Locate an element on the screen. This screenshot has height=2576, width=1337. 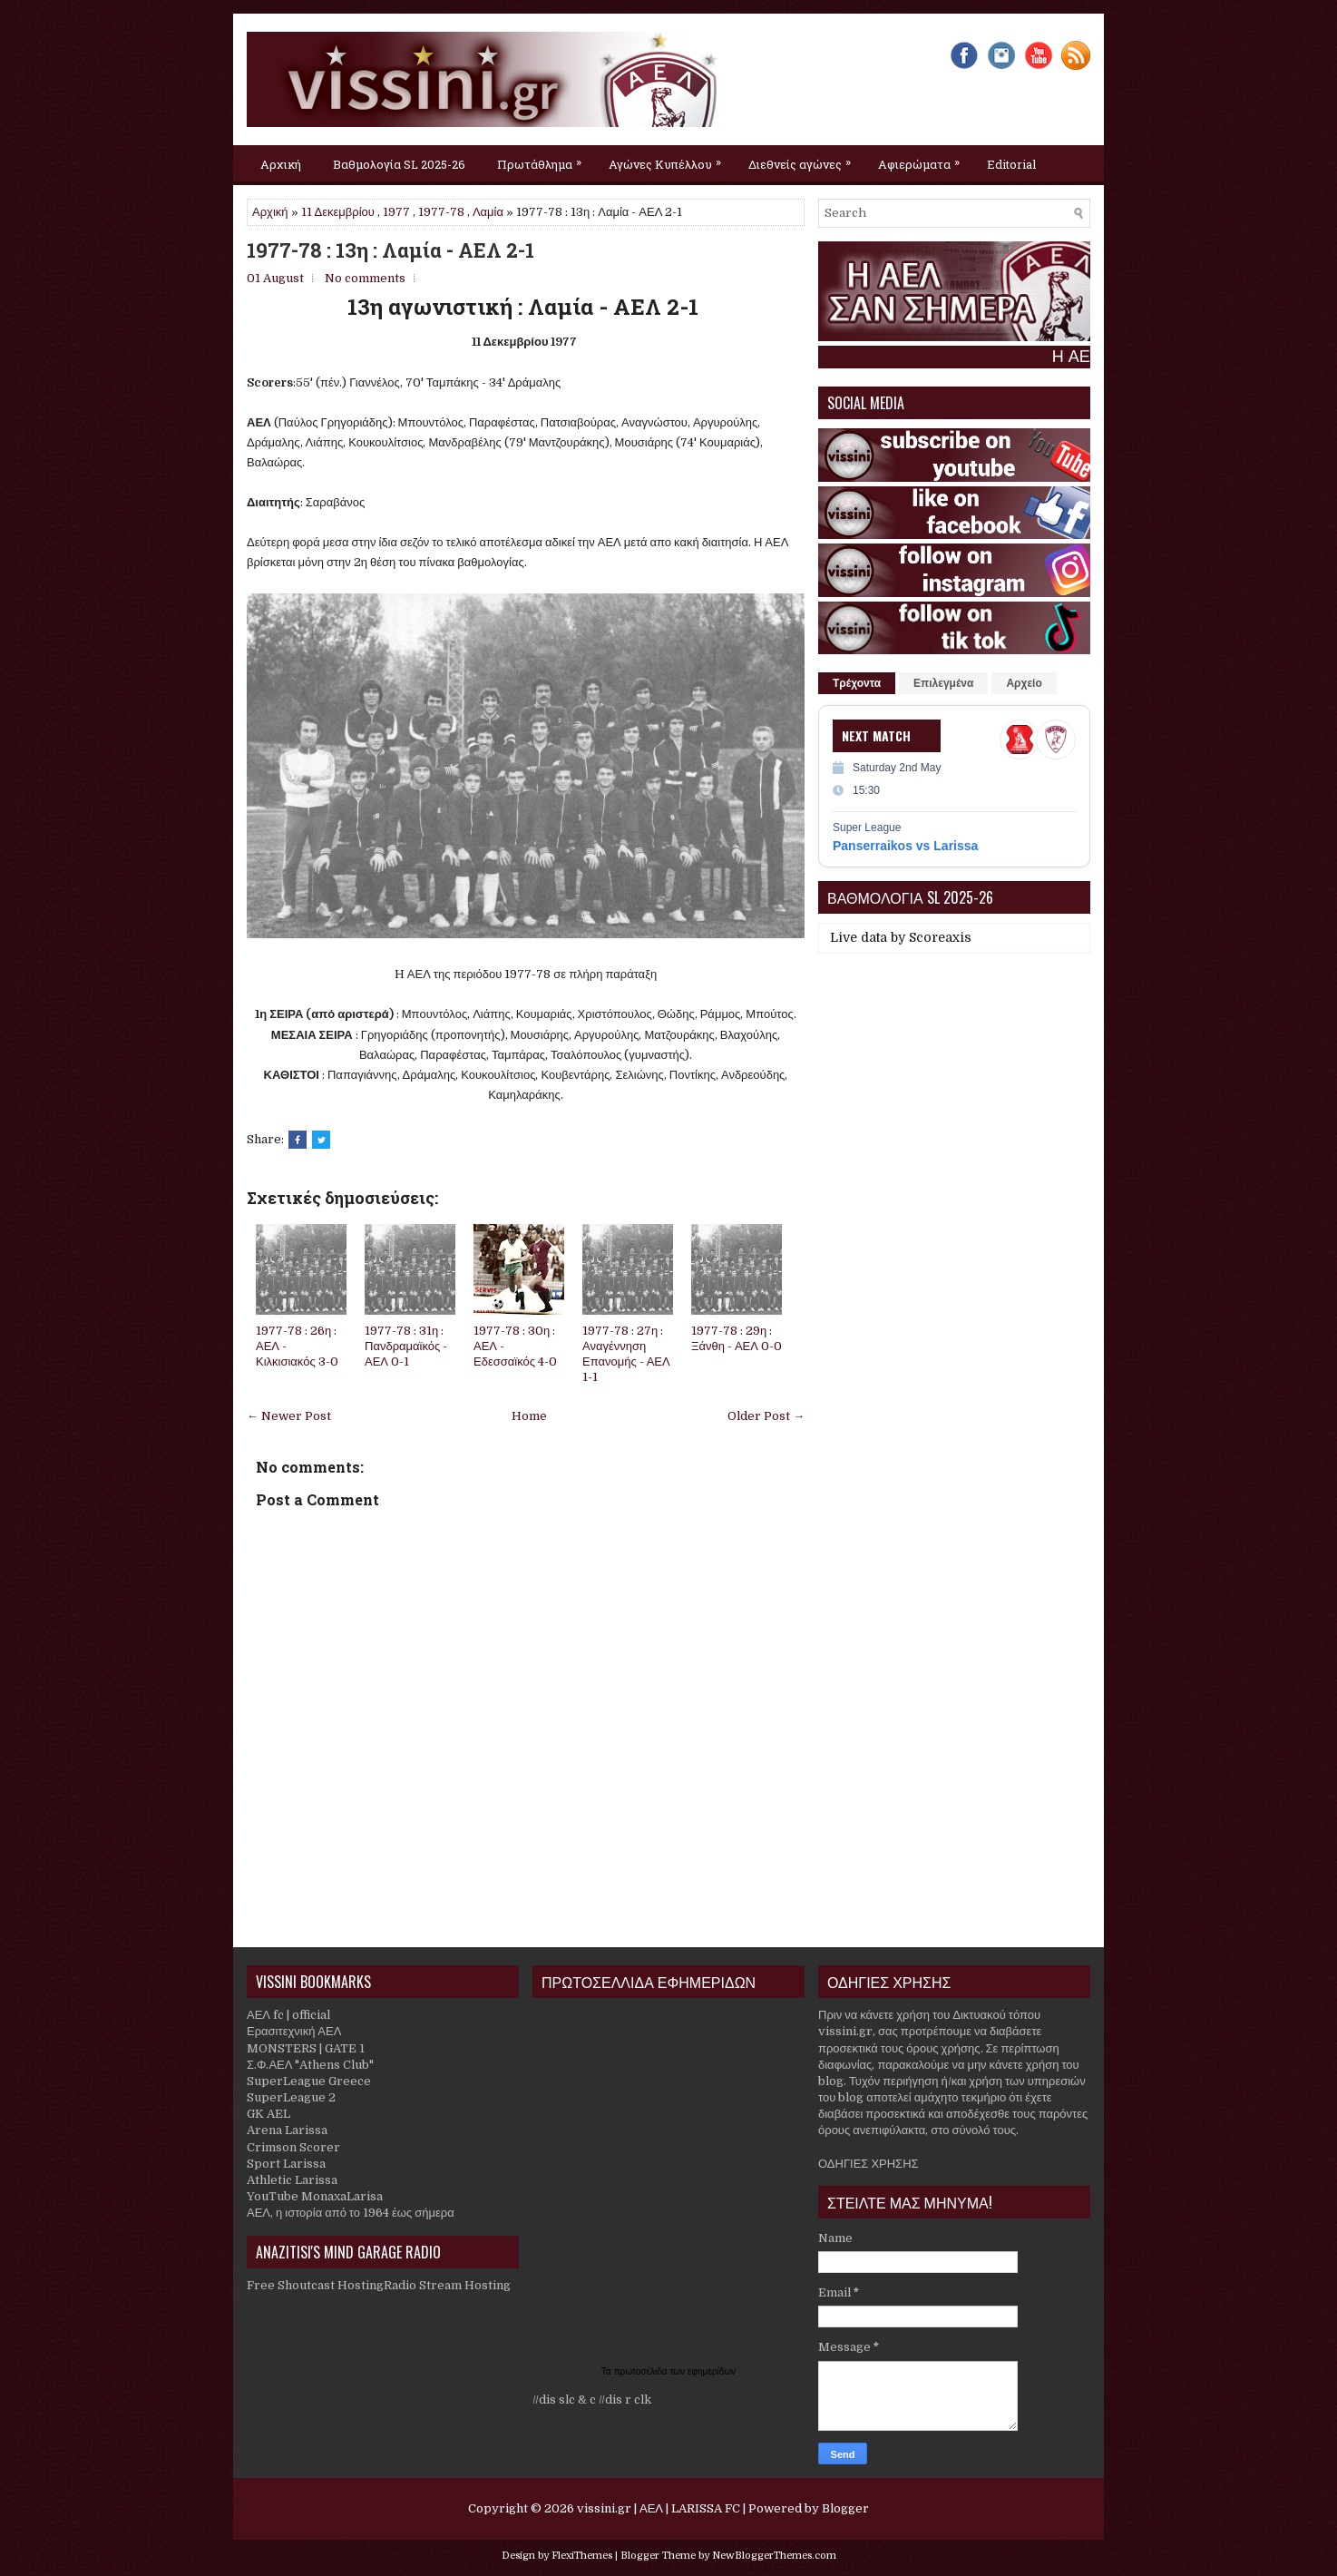
Panserraikos vs Larissa is located at coordinates (905, 845).